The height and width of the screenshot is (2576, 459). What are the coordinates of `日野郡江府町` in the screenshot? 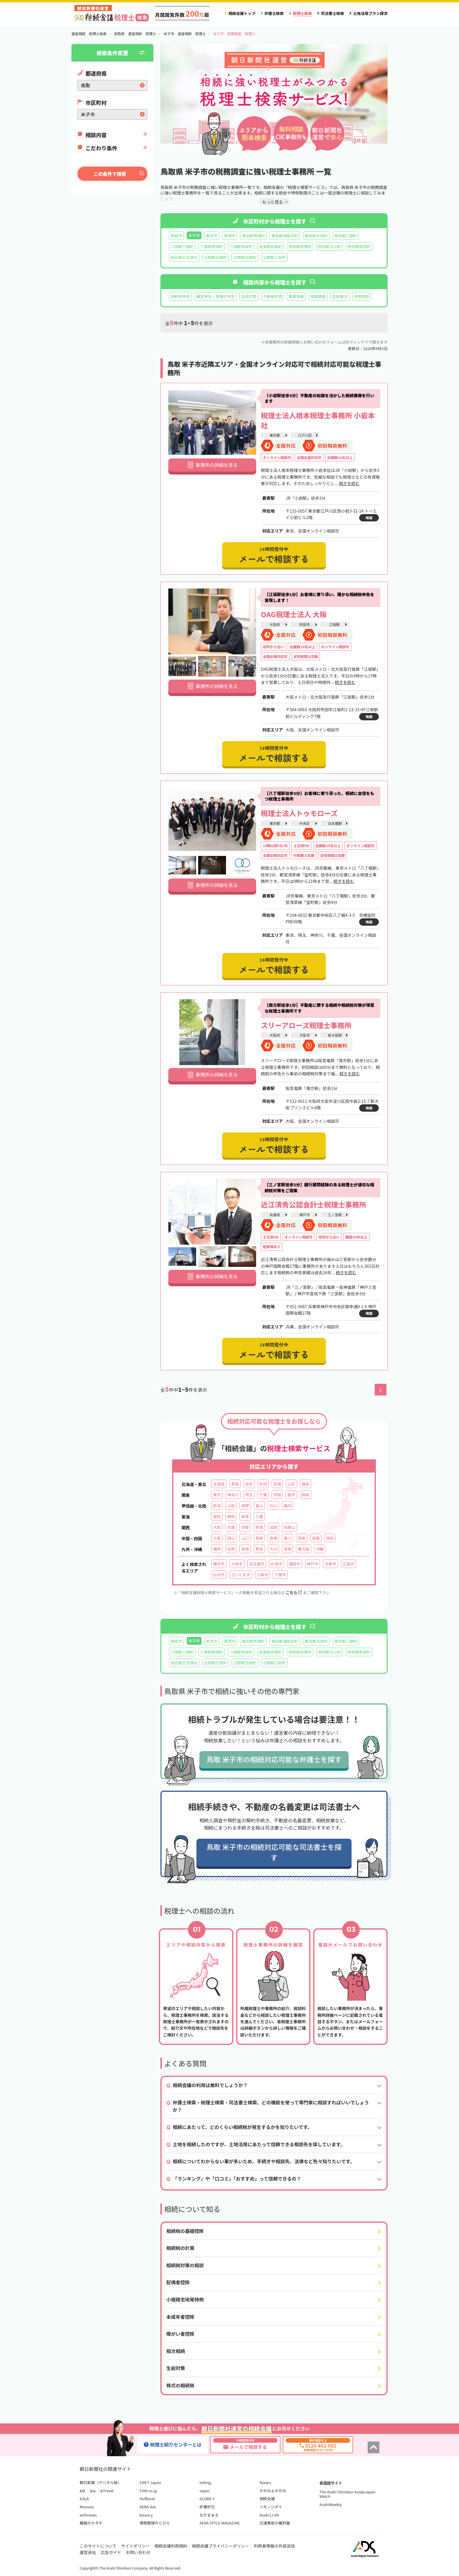 It's located at (274, 257).